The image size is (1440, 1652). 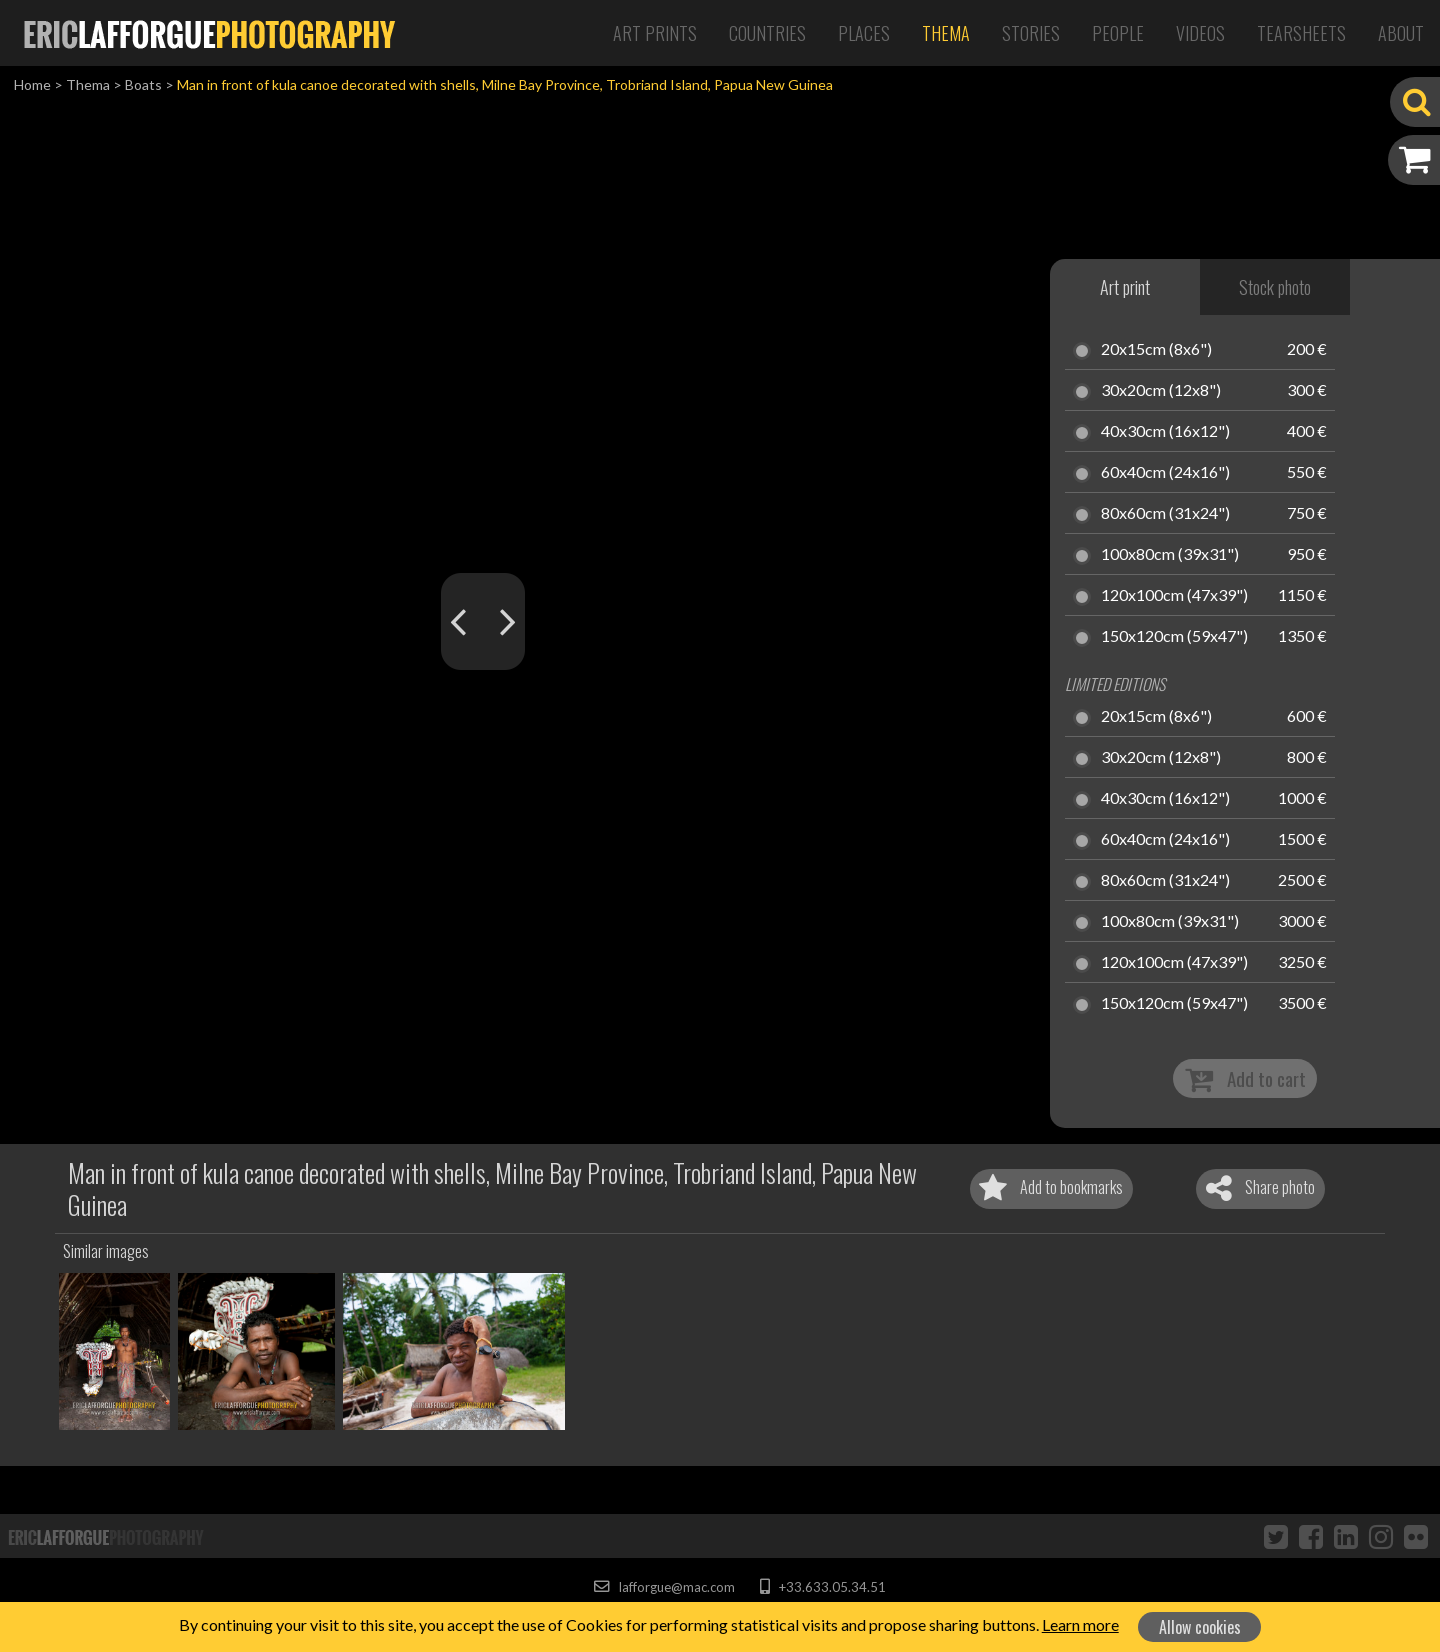 What do you see at coordinates (664, 1587) in the screenshot?
I see `lafforgue@mac.com` at bounding box center [664, 1587].